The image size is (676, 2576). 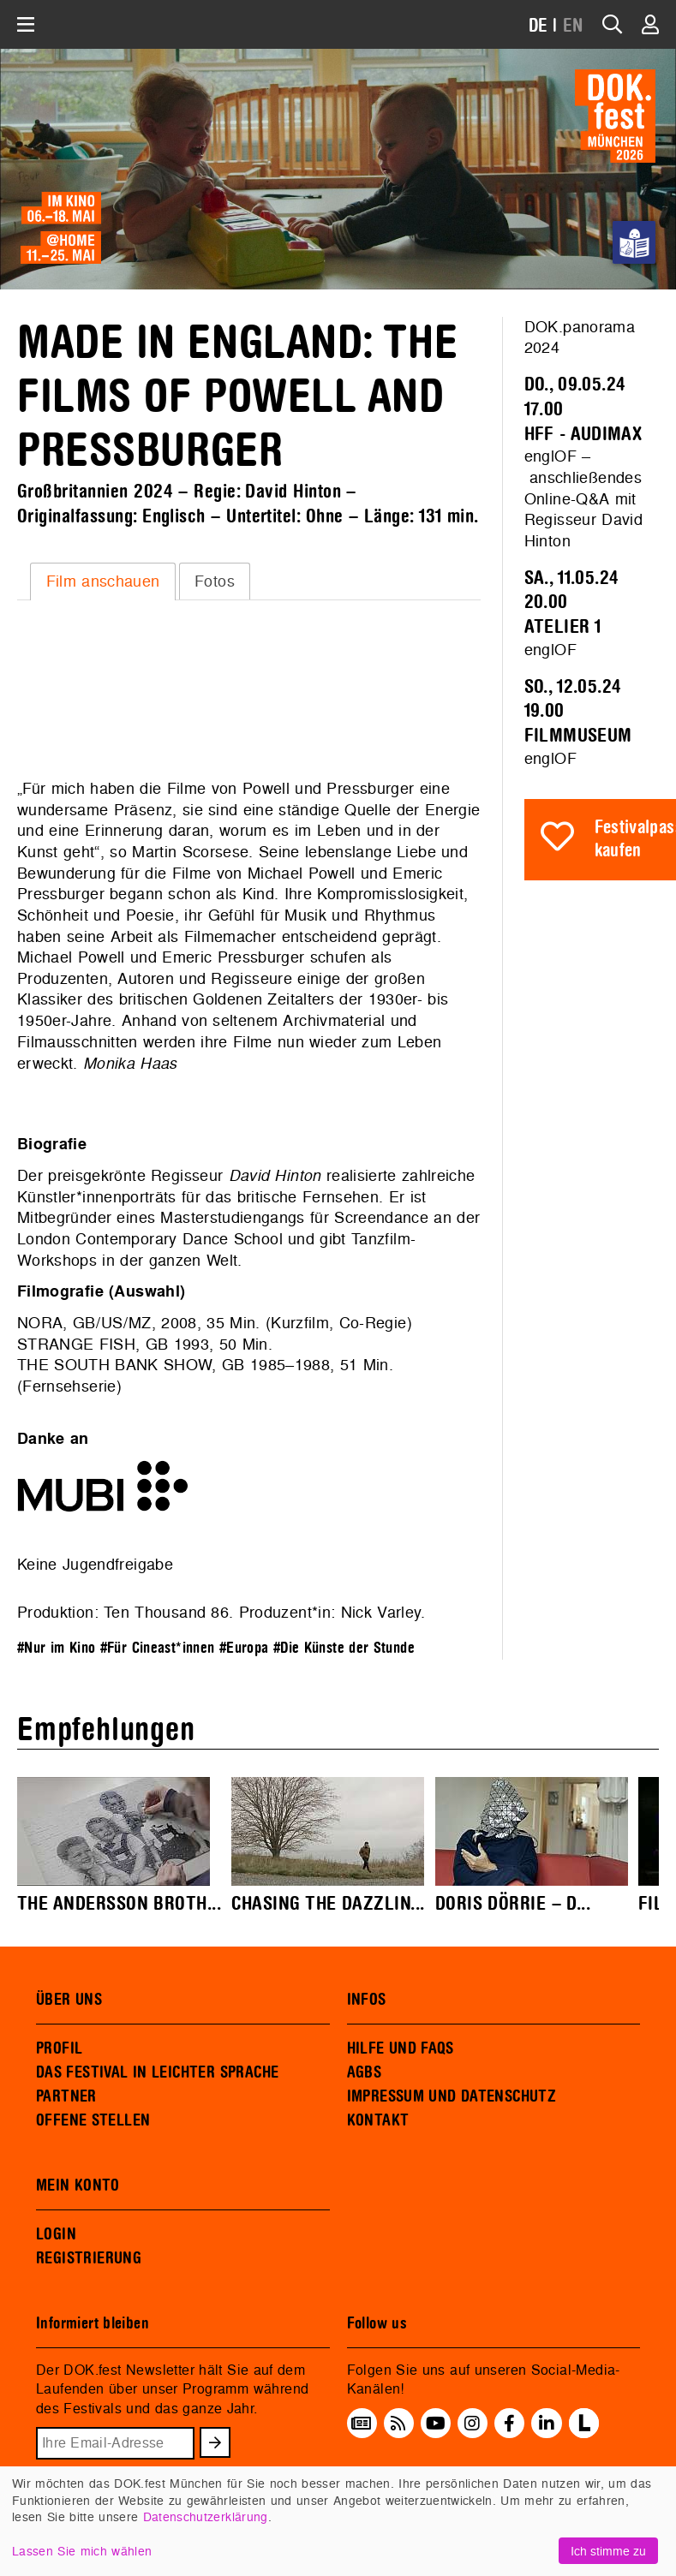 I want to click on REGISTRIERUNG, so click(x=88, y=2258).